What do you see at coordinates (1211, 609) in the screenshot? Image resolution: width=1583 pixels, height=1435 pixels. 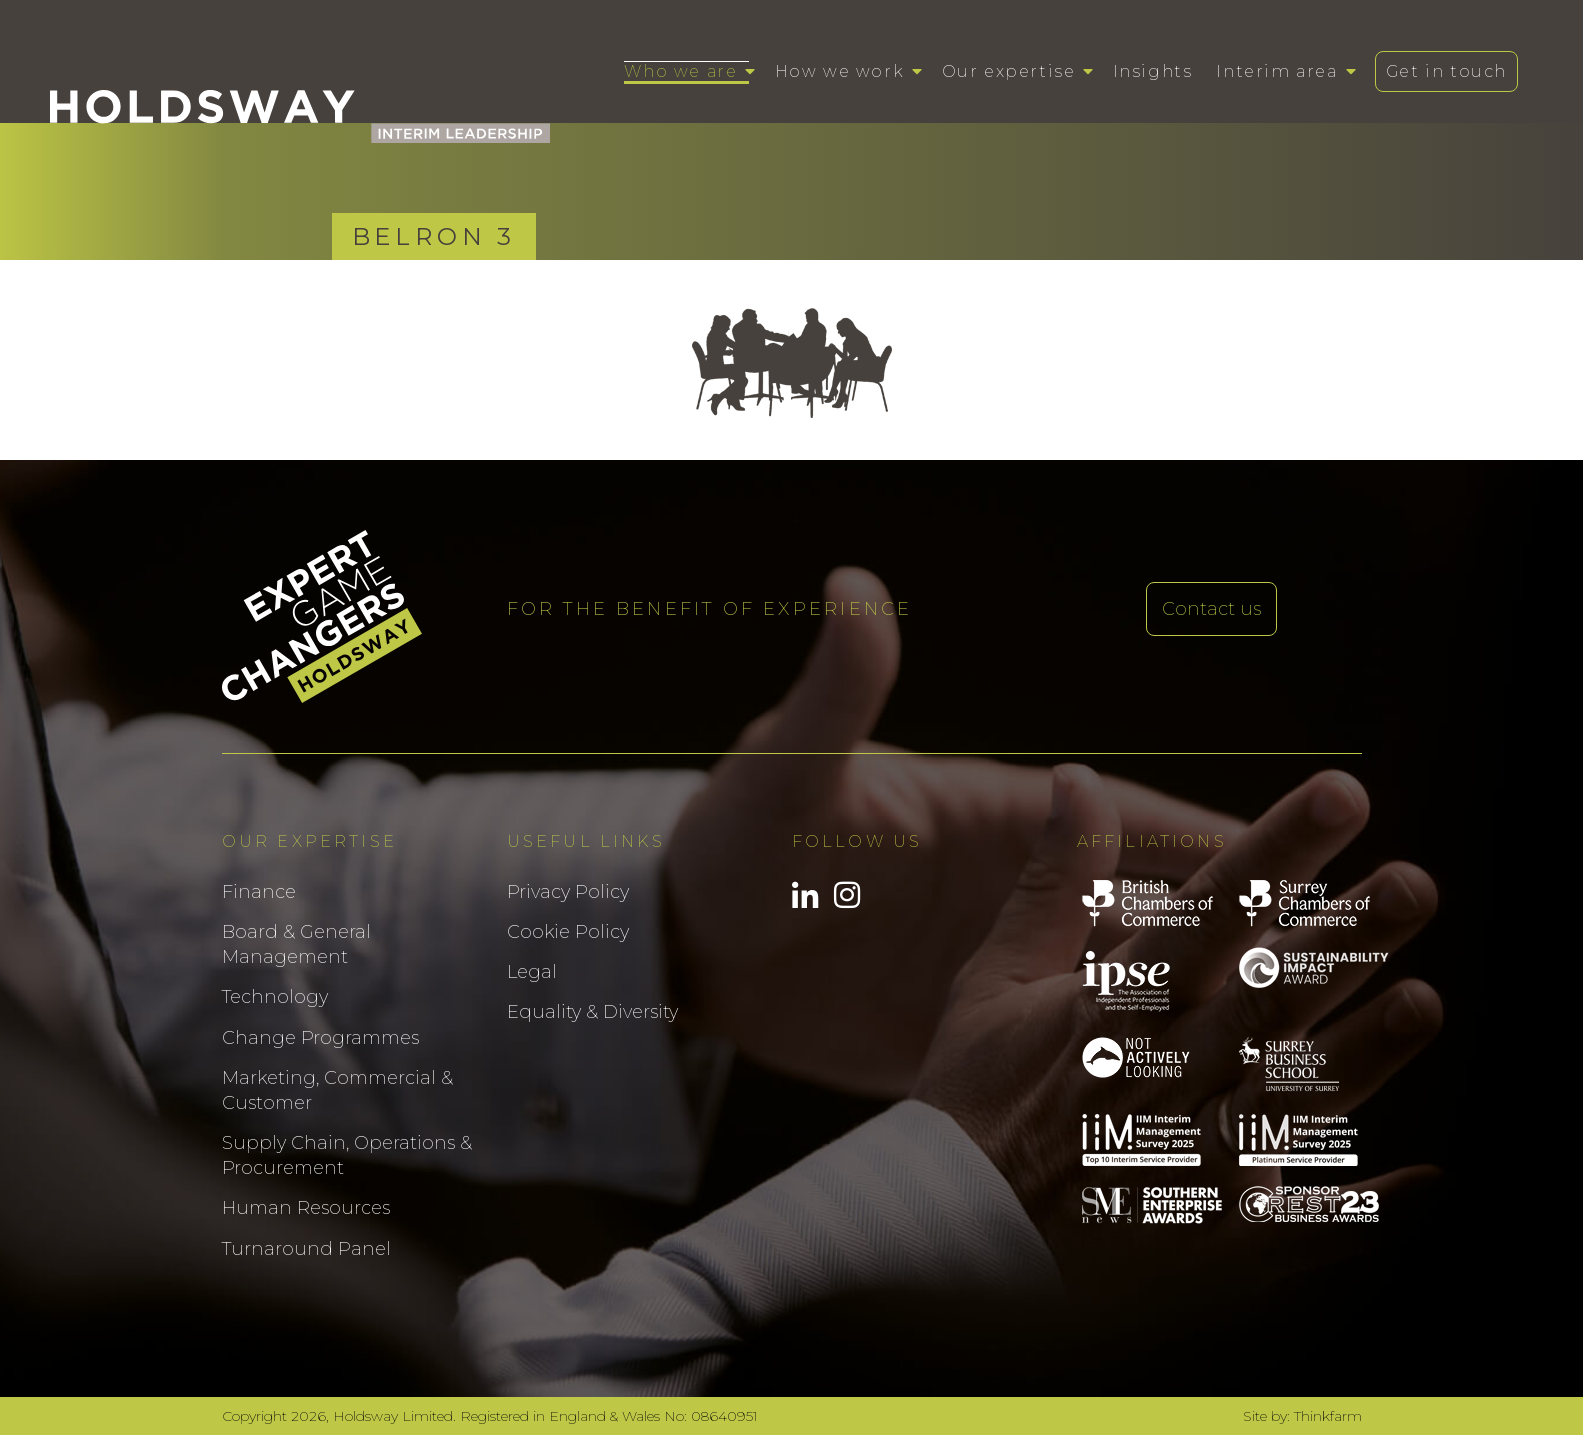 I see `Contact us` at bounding box center [1211, 609].